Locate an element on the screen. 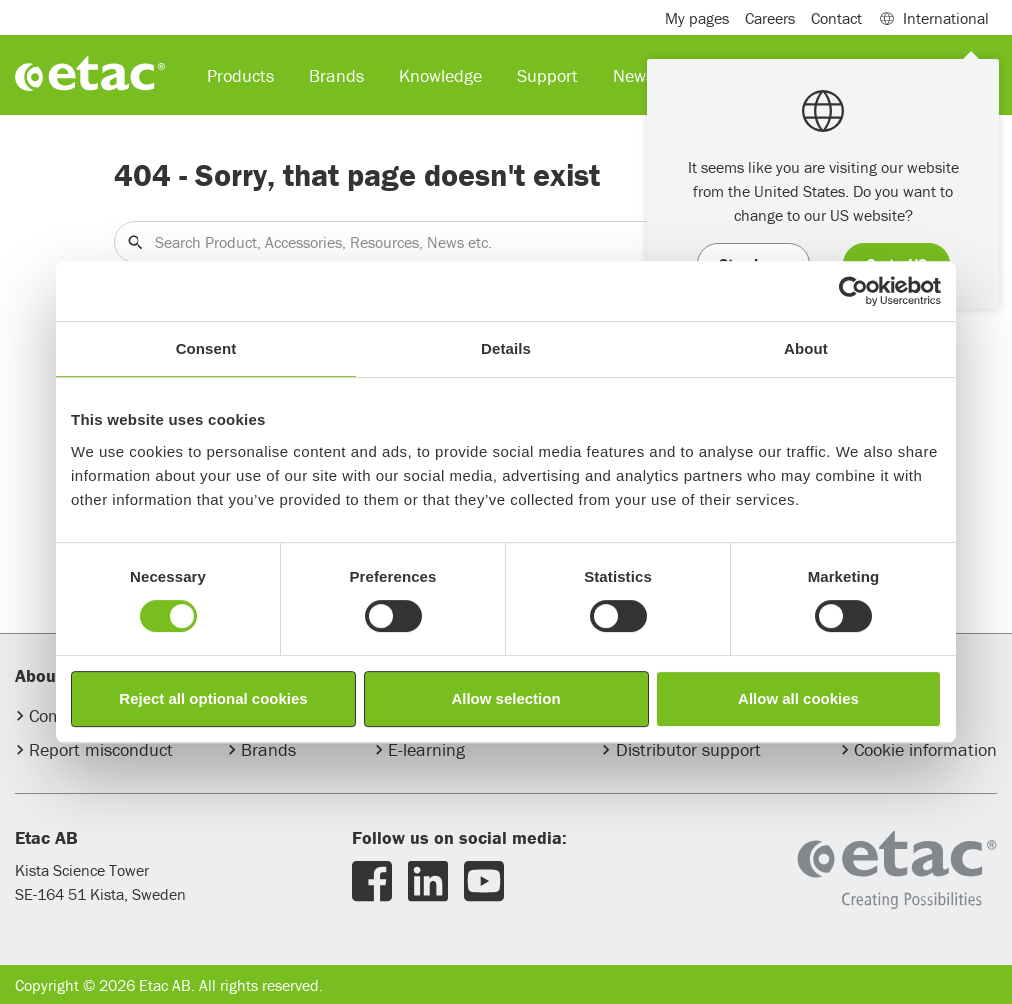 The width and height of the screenshot is (1012, 1004). Reject all optional cookies is located at coordinates (213, 698).